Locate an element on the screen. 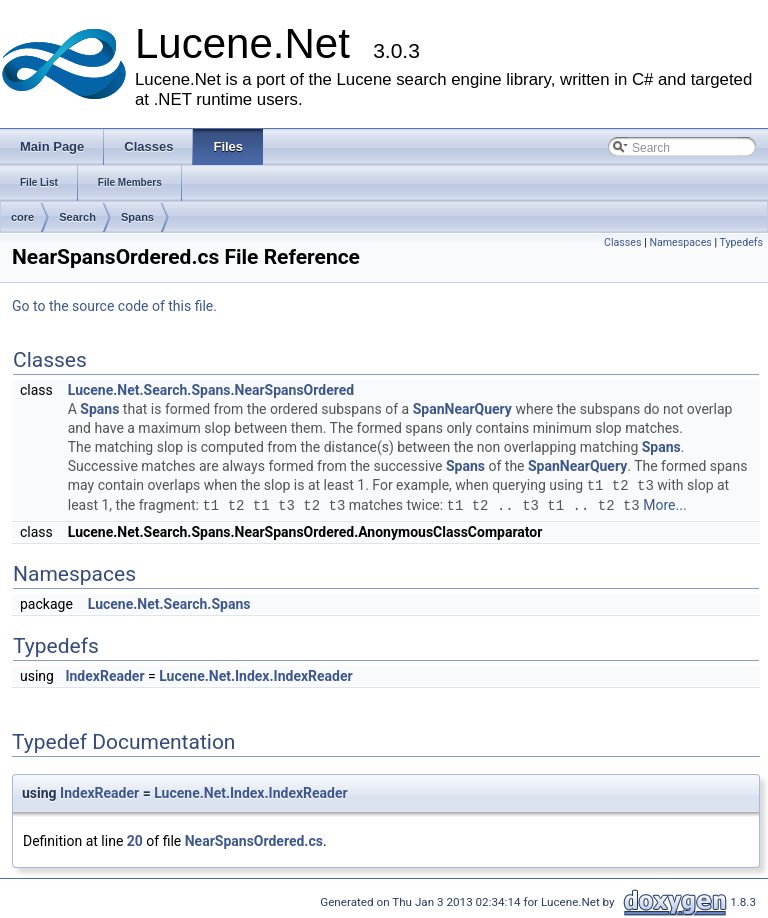 This screenshot has width=768, height=918. Search is located at coordinates (77, 217).